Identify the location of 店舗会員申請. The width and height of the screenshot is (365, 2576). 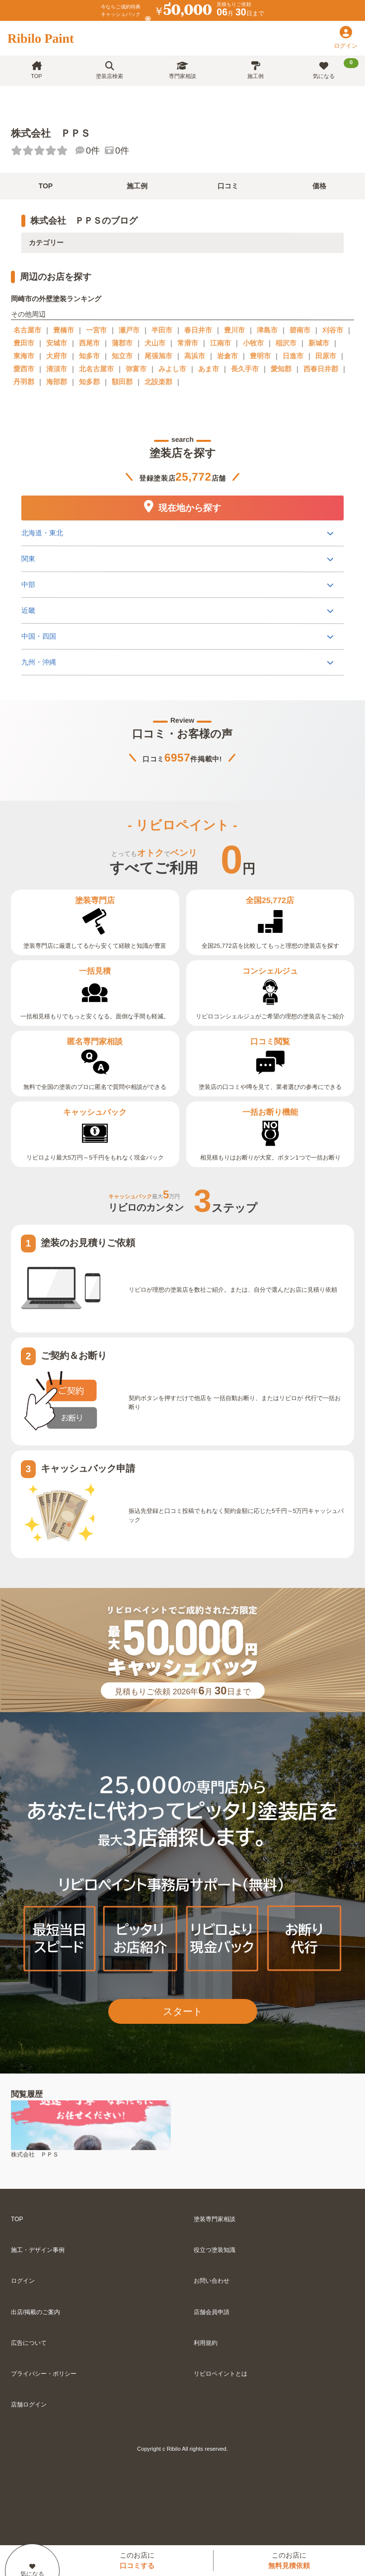
(211, 2312).